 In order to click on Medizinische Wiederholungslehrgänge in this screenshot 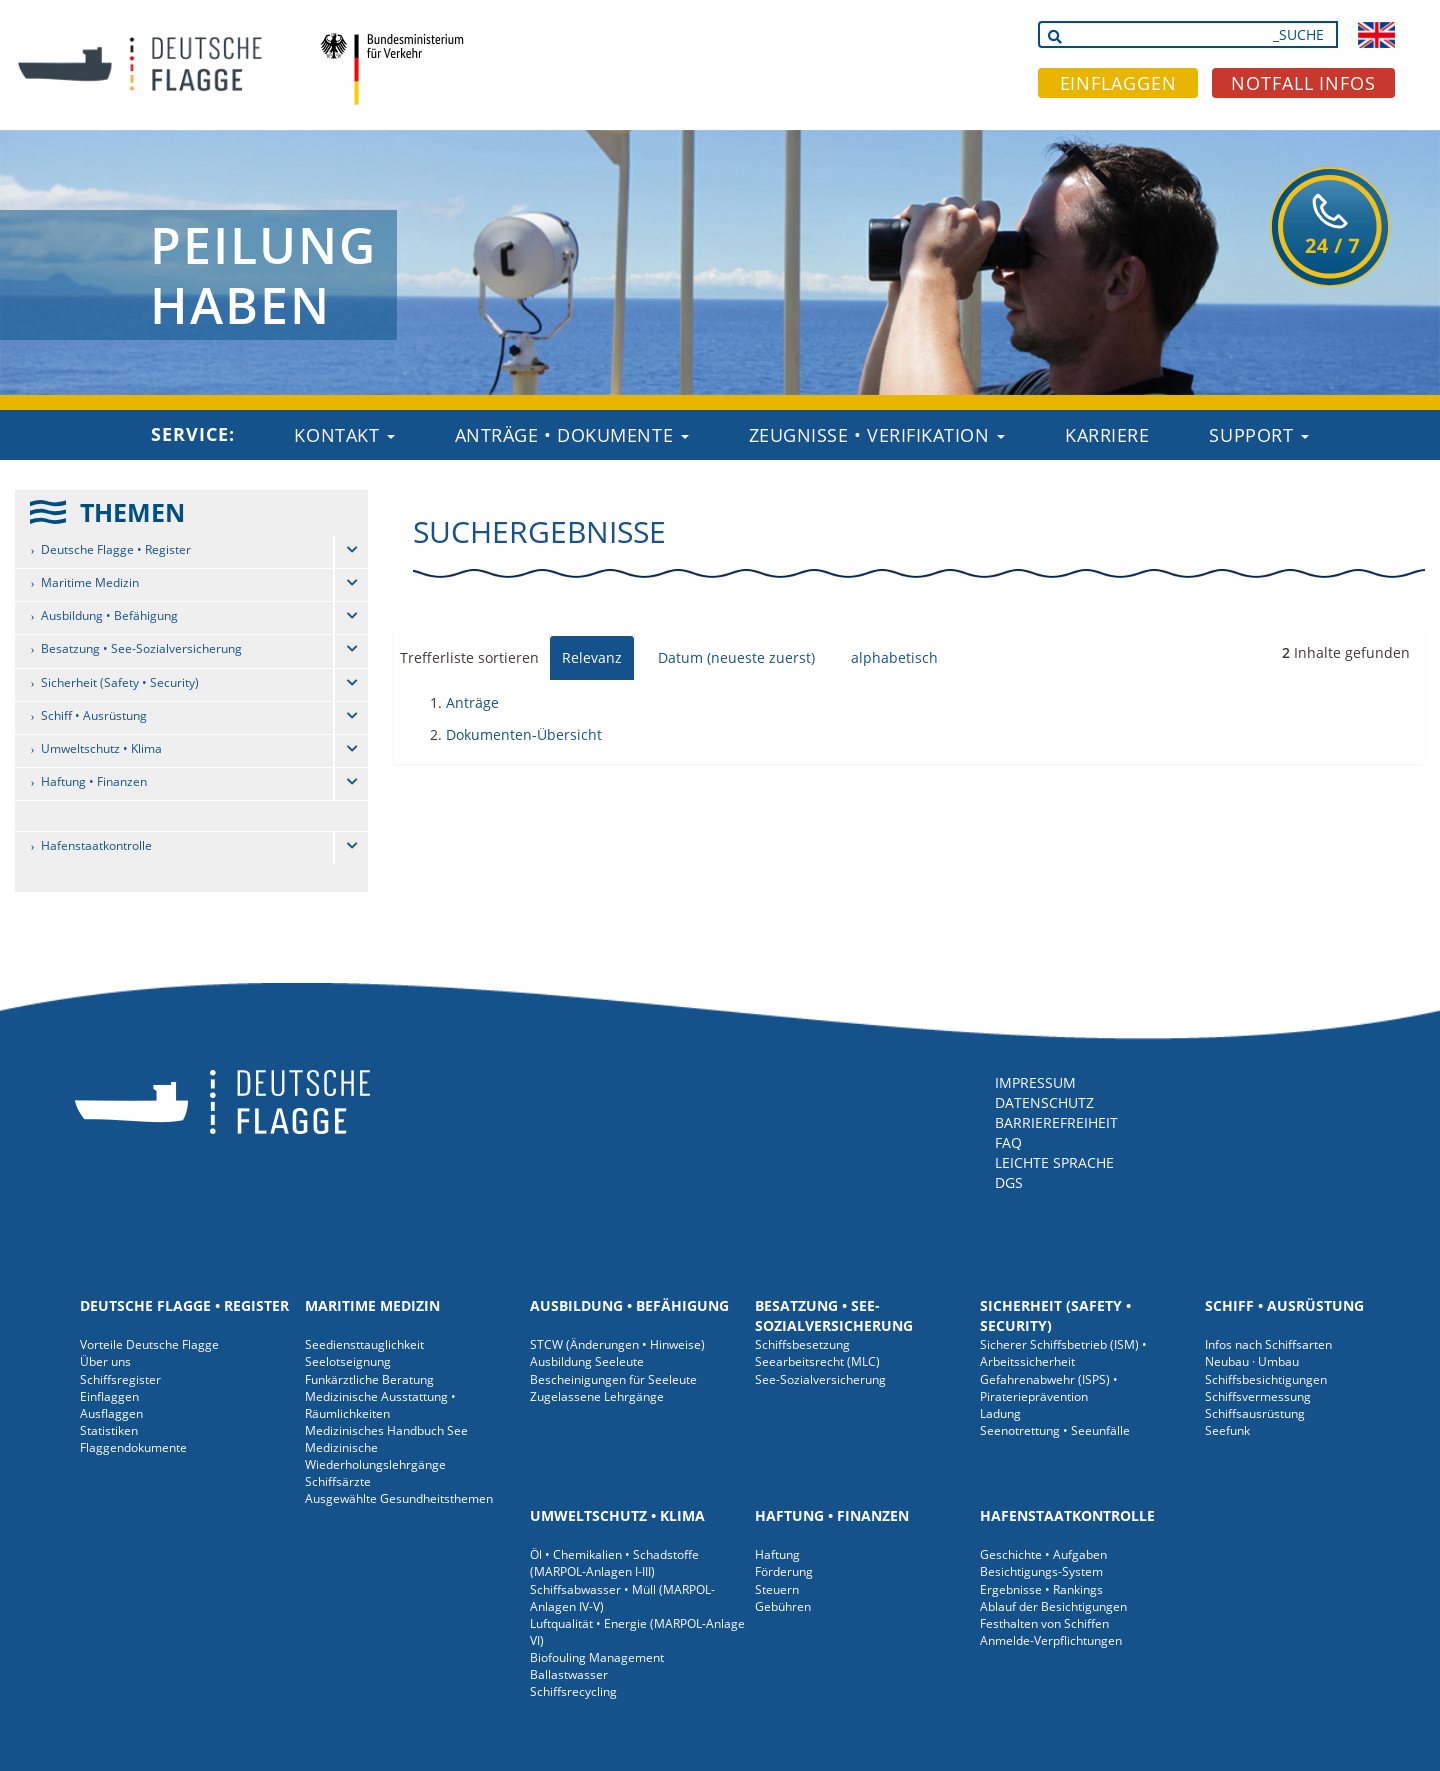, I will do `click(375, 1456)`.